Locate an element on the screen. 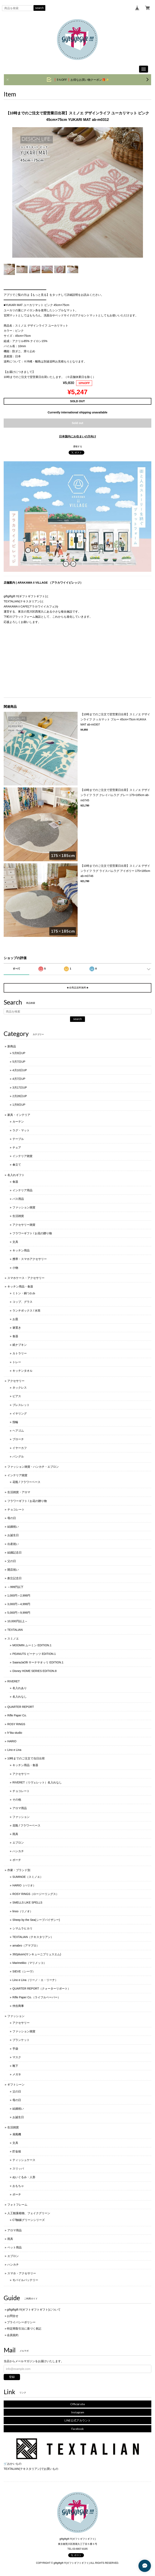 The width and height of the screenshot is (155, 2576). Lino e Lina is located at coordinates (14, 1749).